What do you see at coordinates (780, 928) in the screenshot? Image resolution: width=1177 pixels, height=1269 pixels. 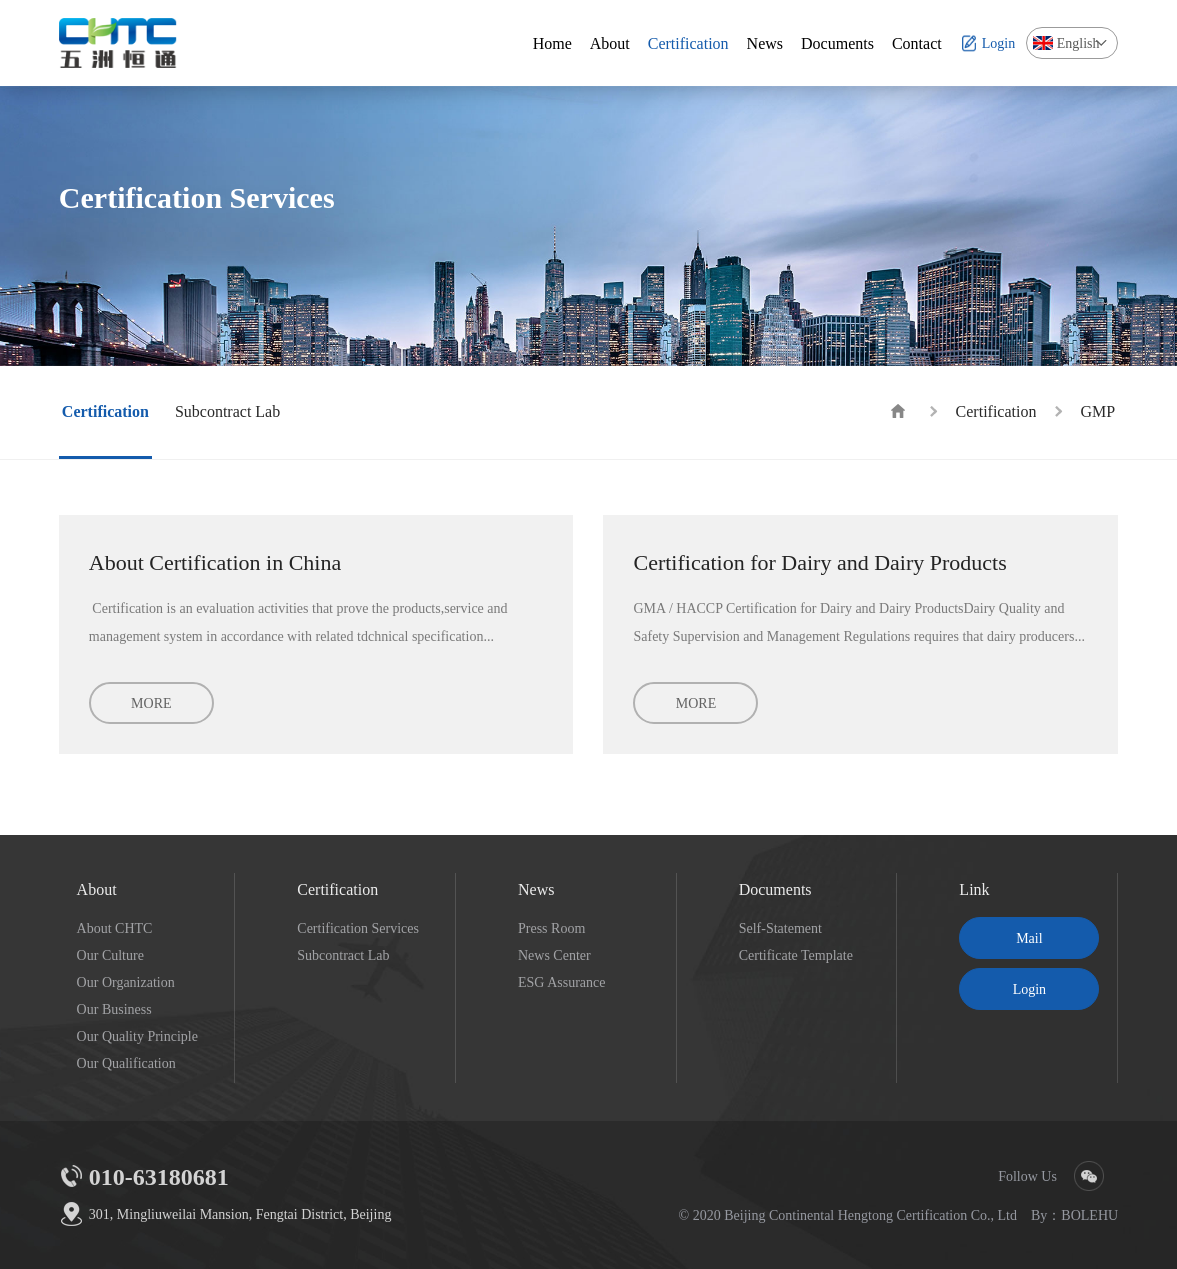 I see `Self-Statement` at bounding box center [780, 928].